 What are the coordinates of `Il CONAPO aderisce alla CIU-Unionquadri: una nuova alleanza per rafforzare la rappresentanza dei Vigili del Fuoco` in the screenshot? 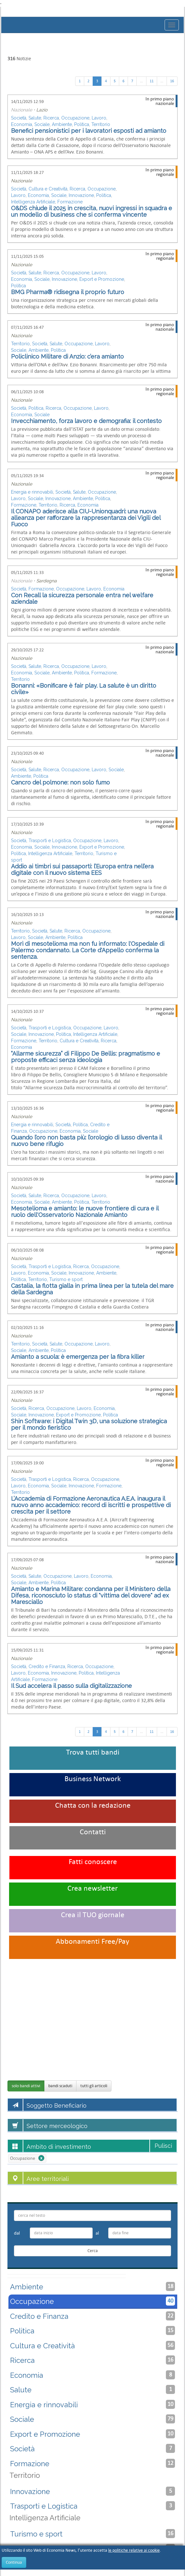 It's located at (85, 518).